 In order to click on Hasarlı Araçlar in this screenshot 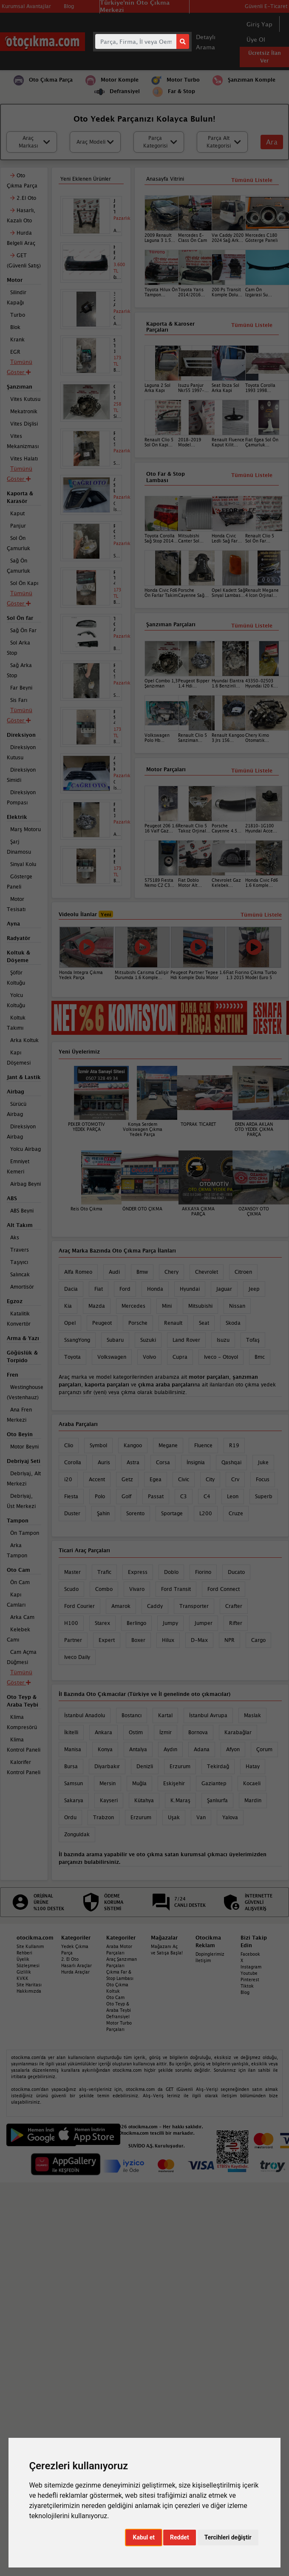, I will do `click(76, 1965)`.